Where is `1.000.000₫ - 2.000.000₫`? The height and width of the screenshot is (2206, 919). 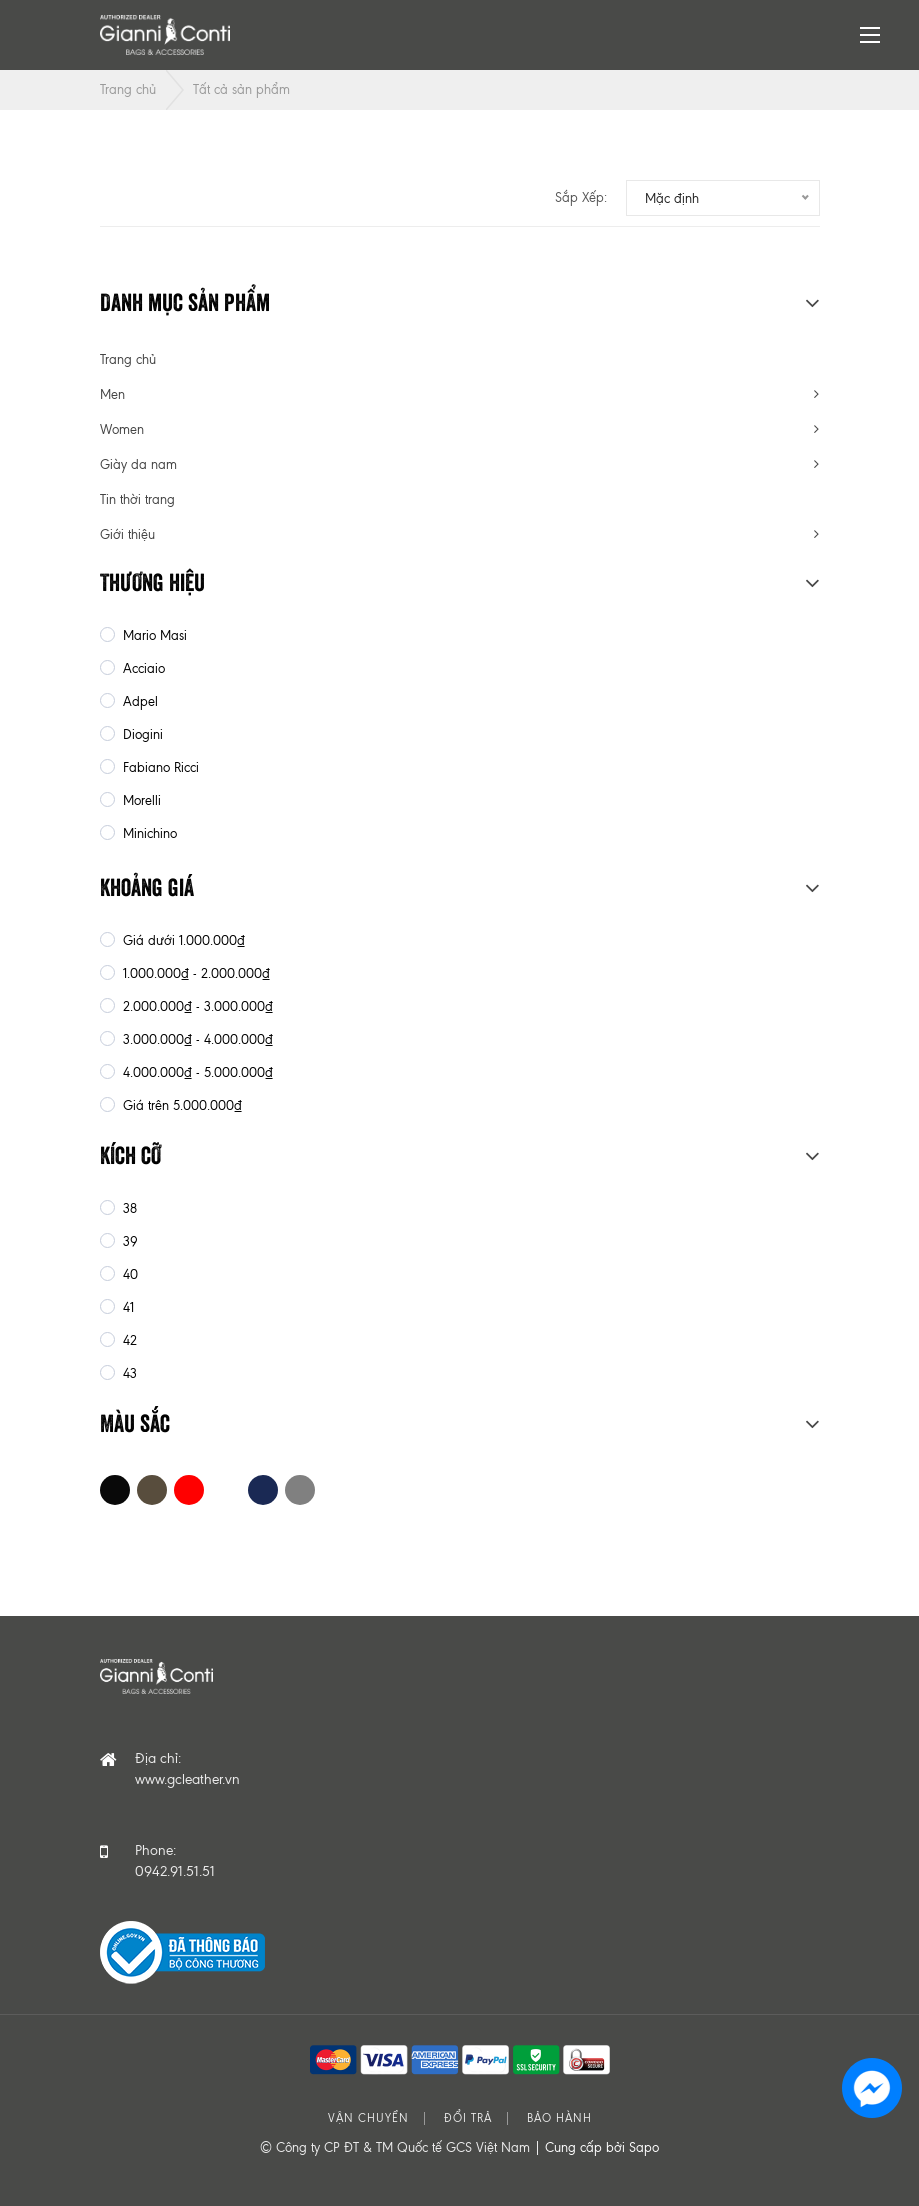
1.000.000₫ - 2.000.000₫ is located at coordinates (194, 973).